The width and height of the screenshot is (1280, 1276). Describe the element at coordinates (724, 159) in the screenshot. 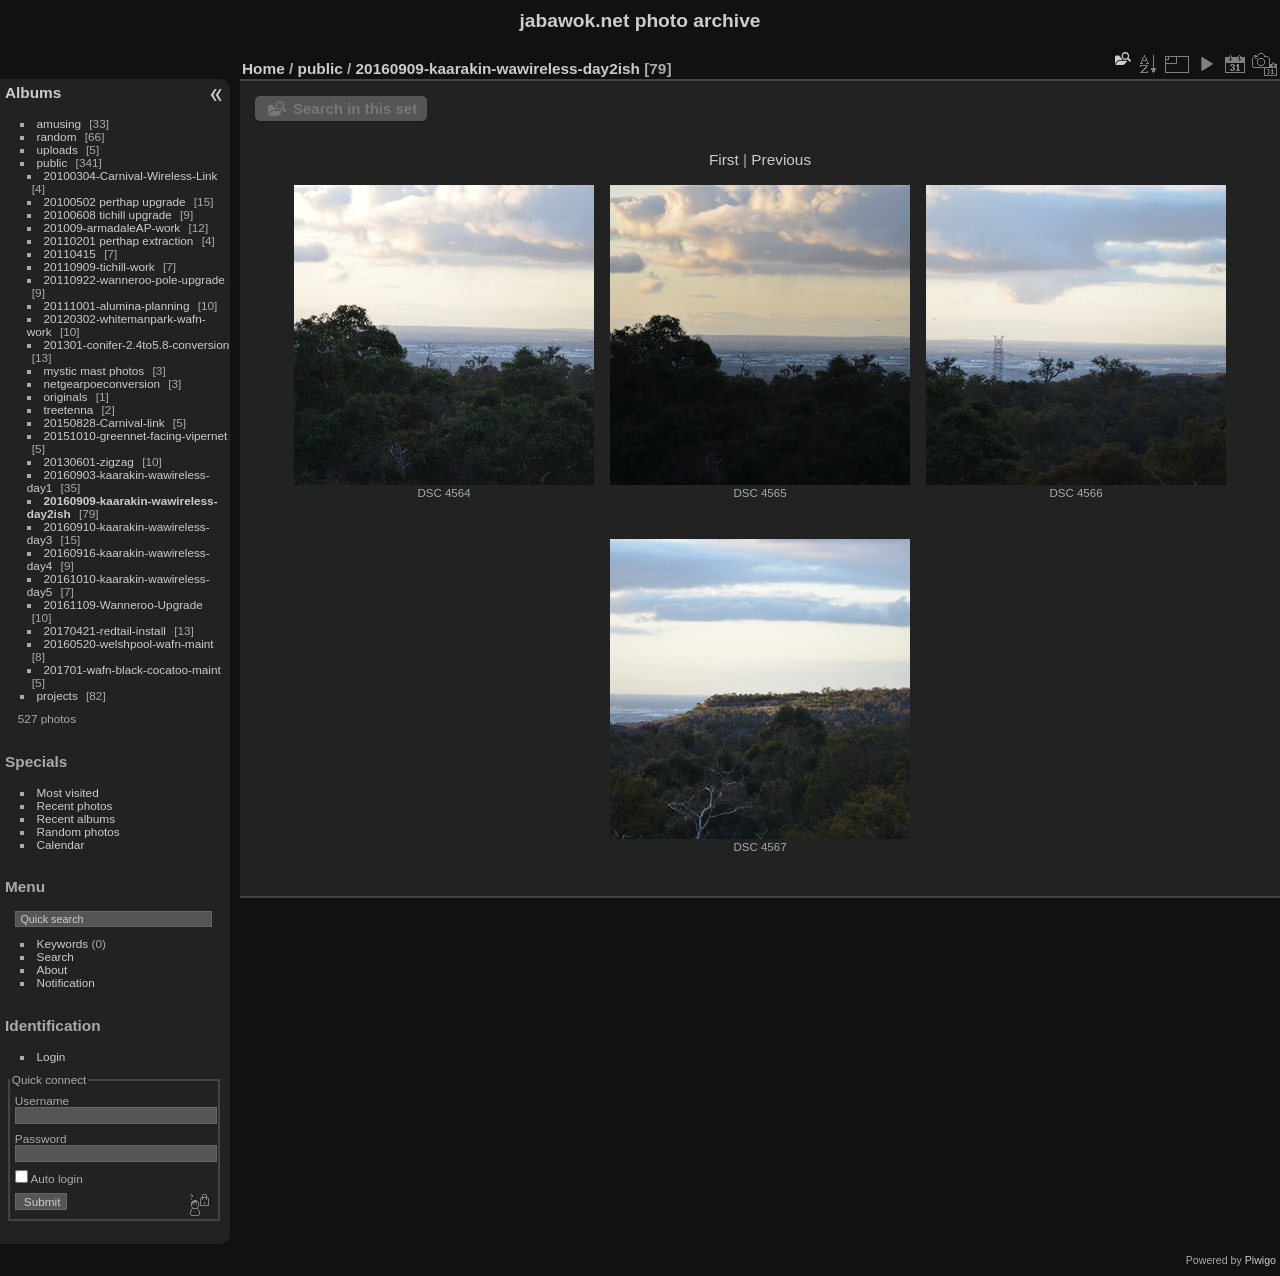

I see `First` at that location.